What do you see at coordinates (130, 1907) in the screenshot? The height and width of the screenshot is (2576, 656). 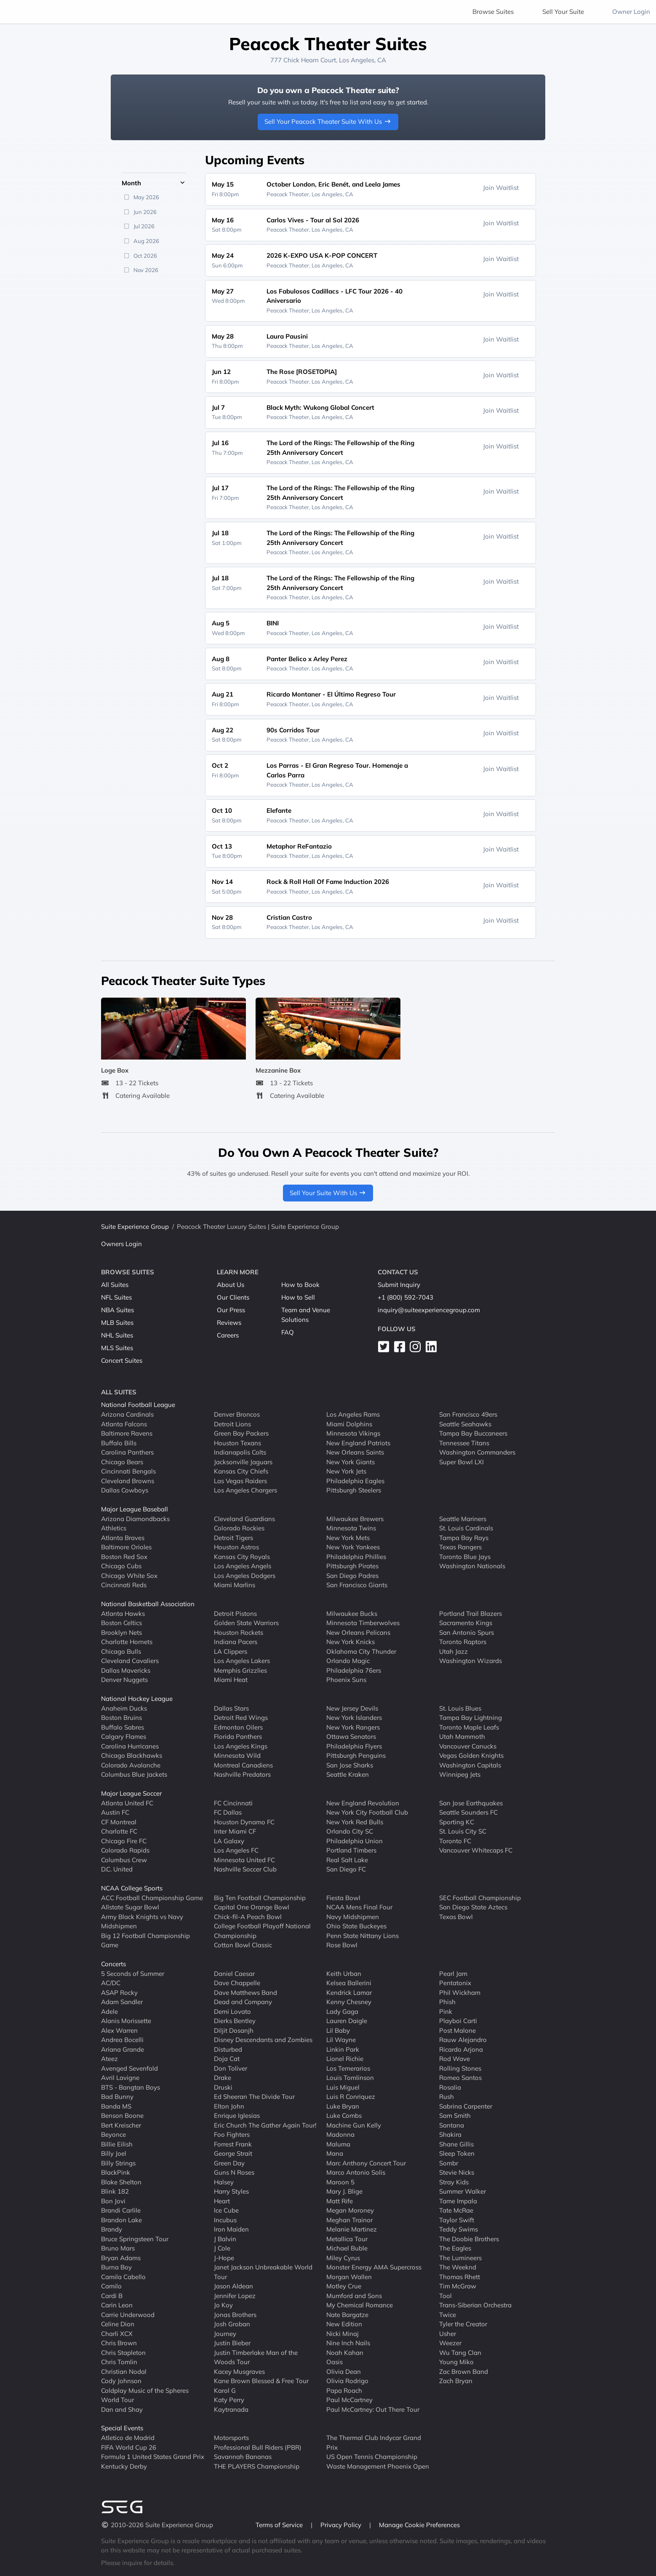 I see `Allstate Sugar Bowl` at bounding box center [130, 1907].